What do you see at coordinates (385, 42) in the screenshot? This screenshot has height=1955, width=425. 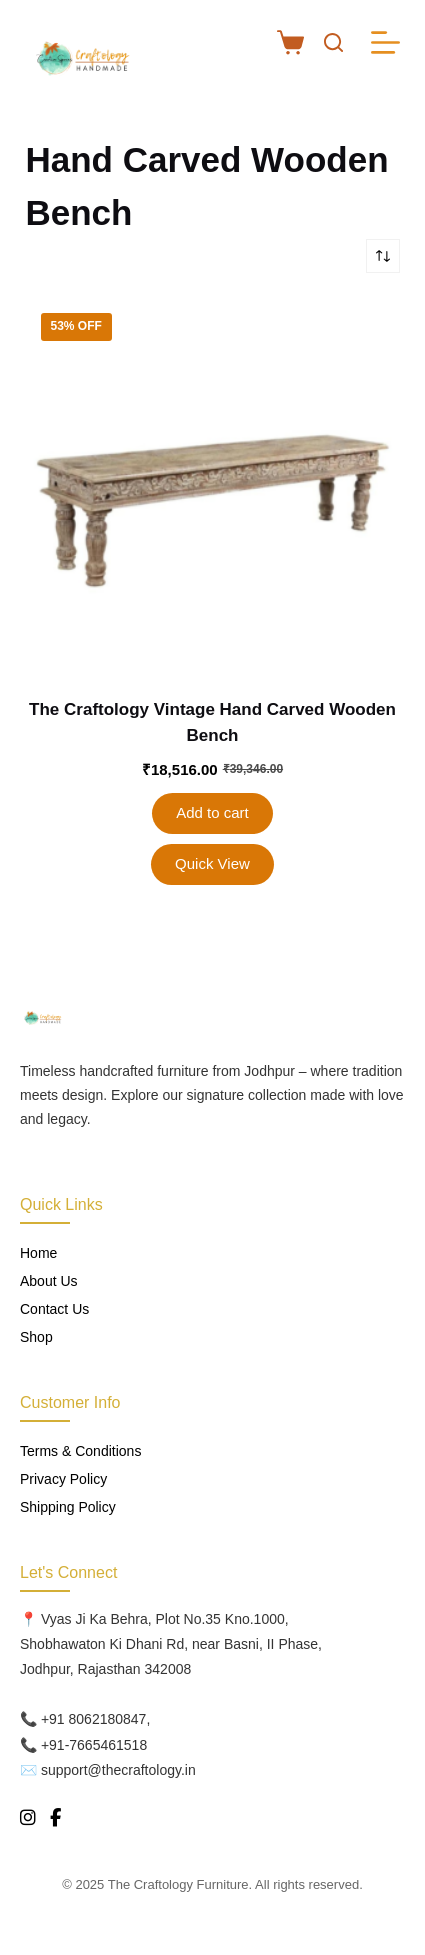 I see `[Menu]` at bounding box center [385, 42].